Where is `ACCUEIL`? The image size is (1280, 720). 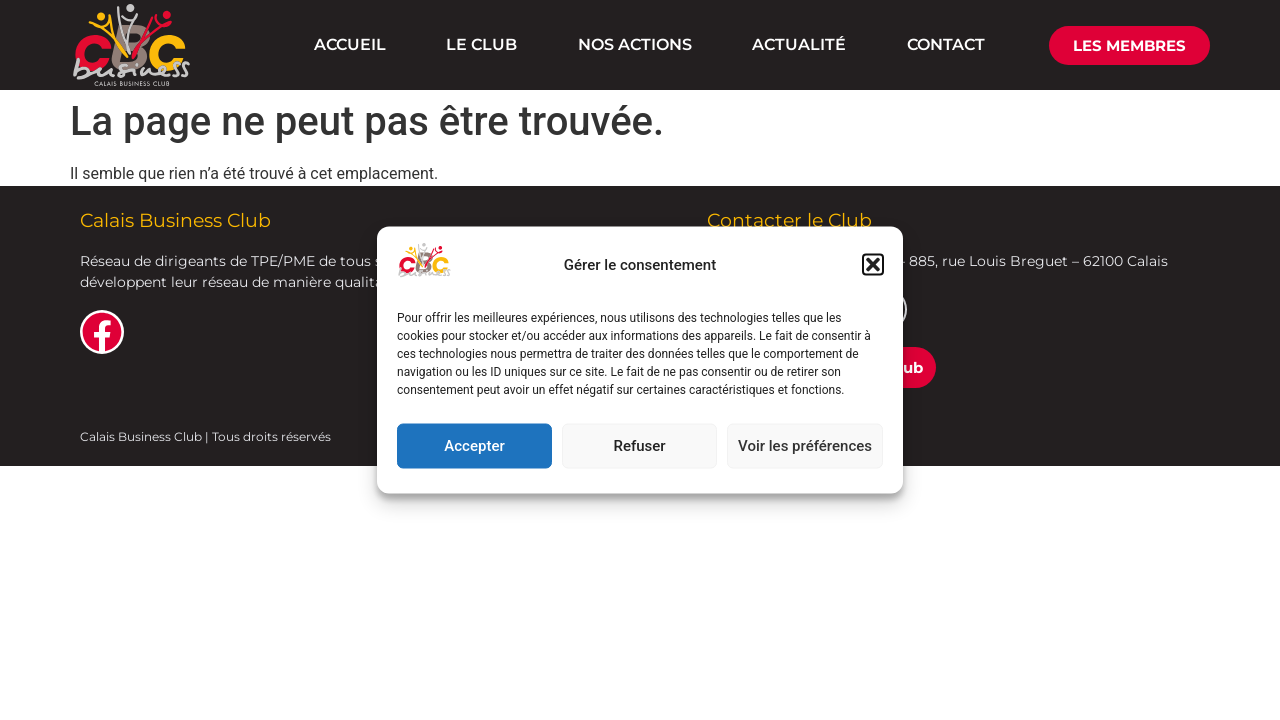
ACCUEIL is located at coordinates (350, 44).